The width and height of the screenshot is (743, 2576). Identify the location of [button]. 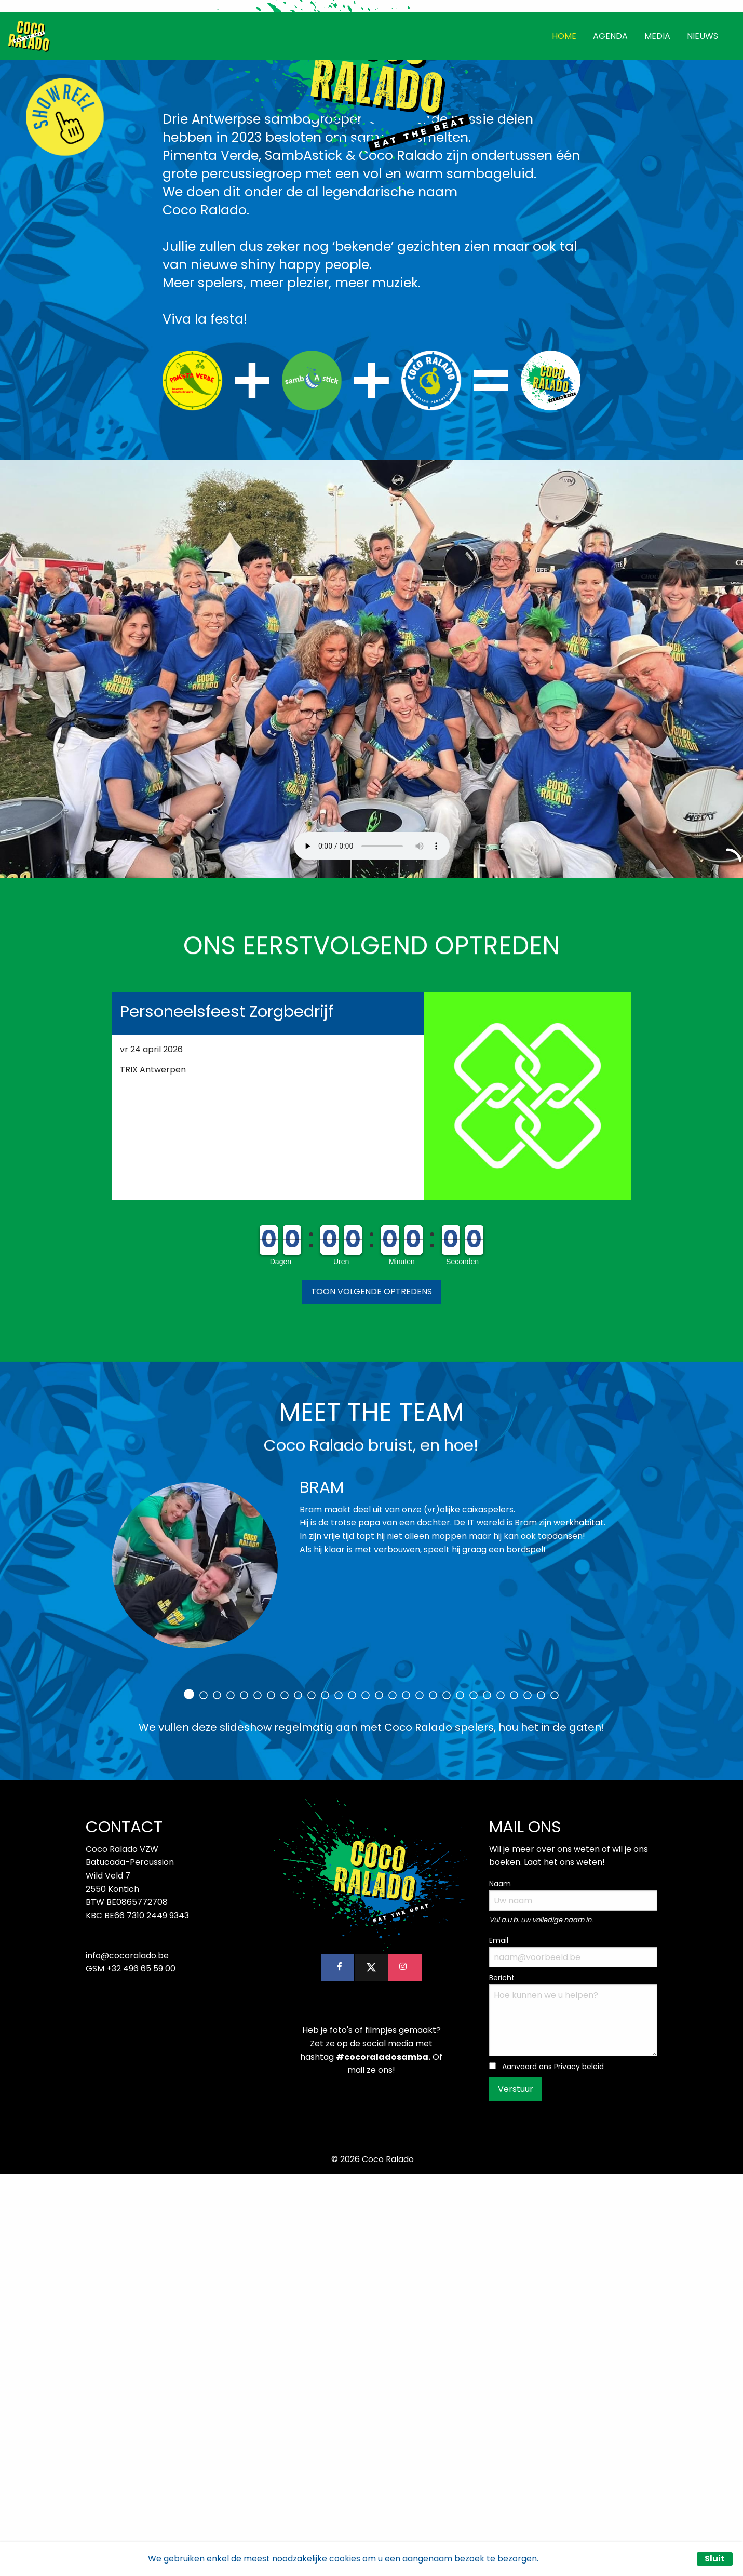
(371, 1694).